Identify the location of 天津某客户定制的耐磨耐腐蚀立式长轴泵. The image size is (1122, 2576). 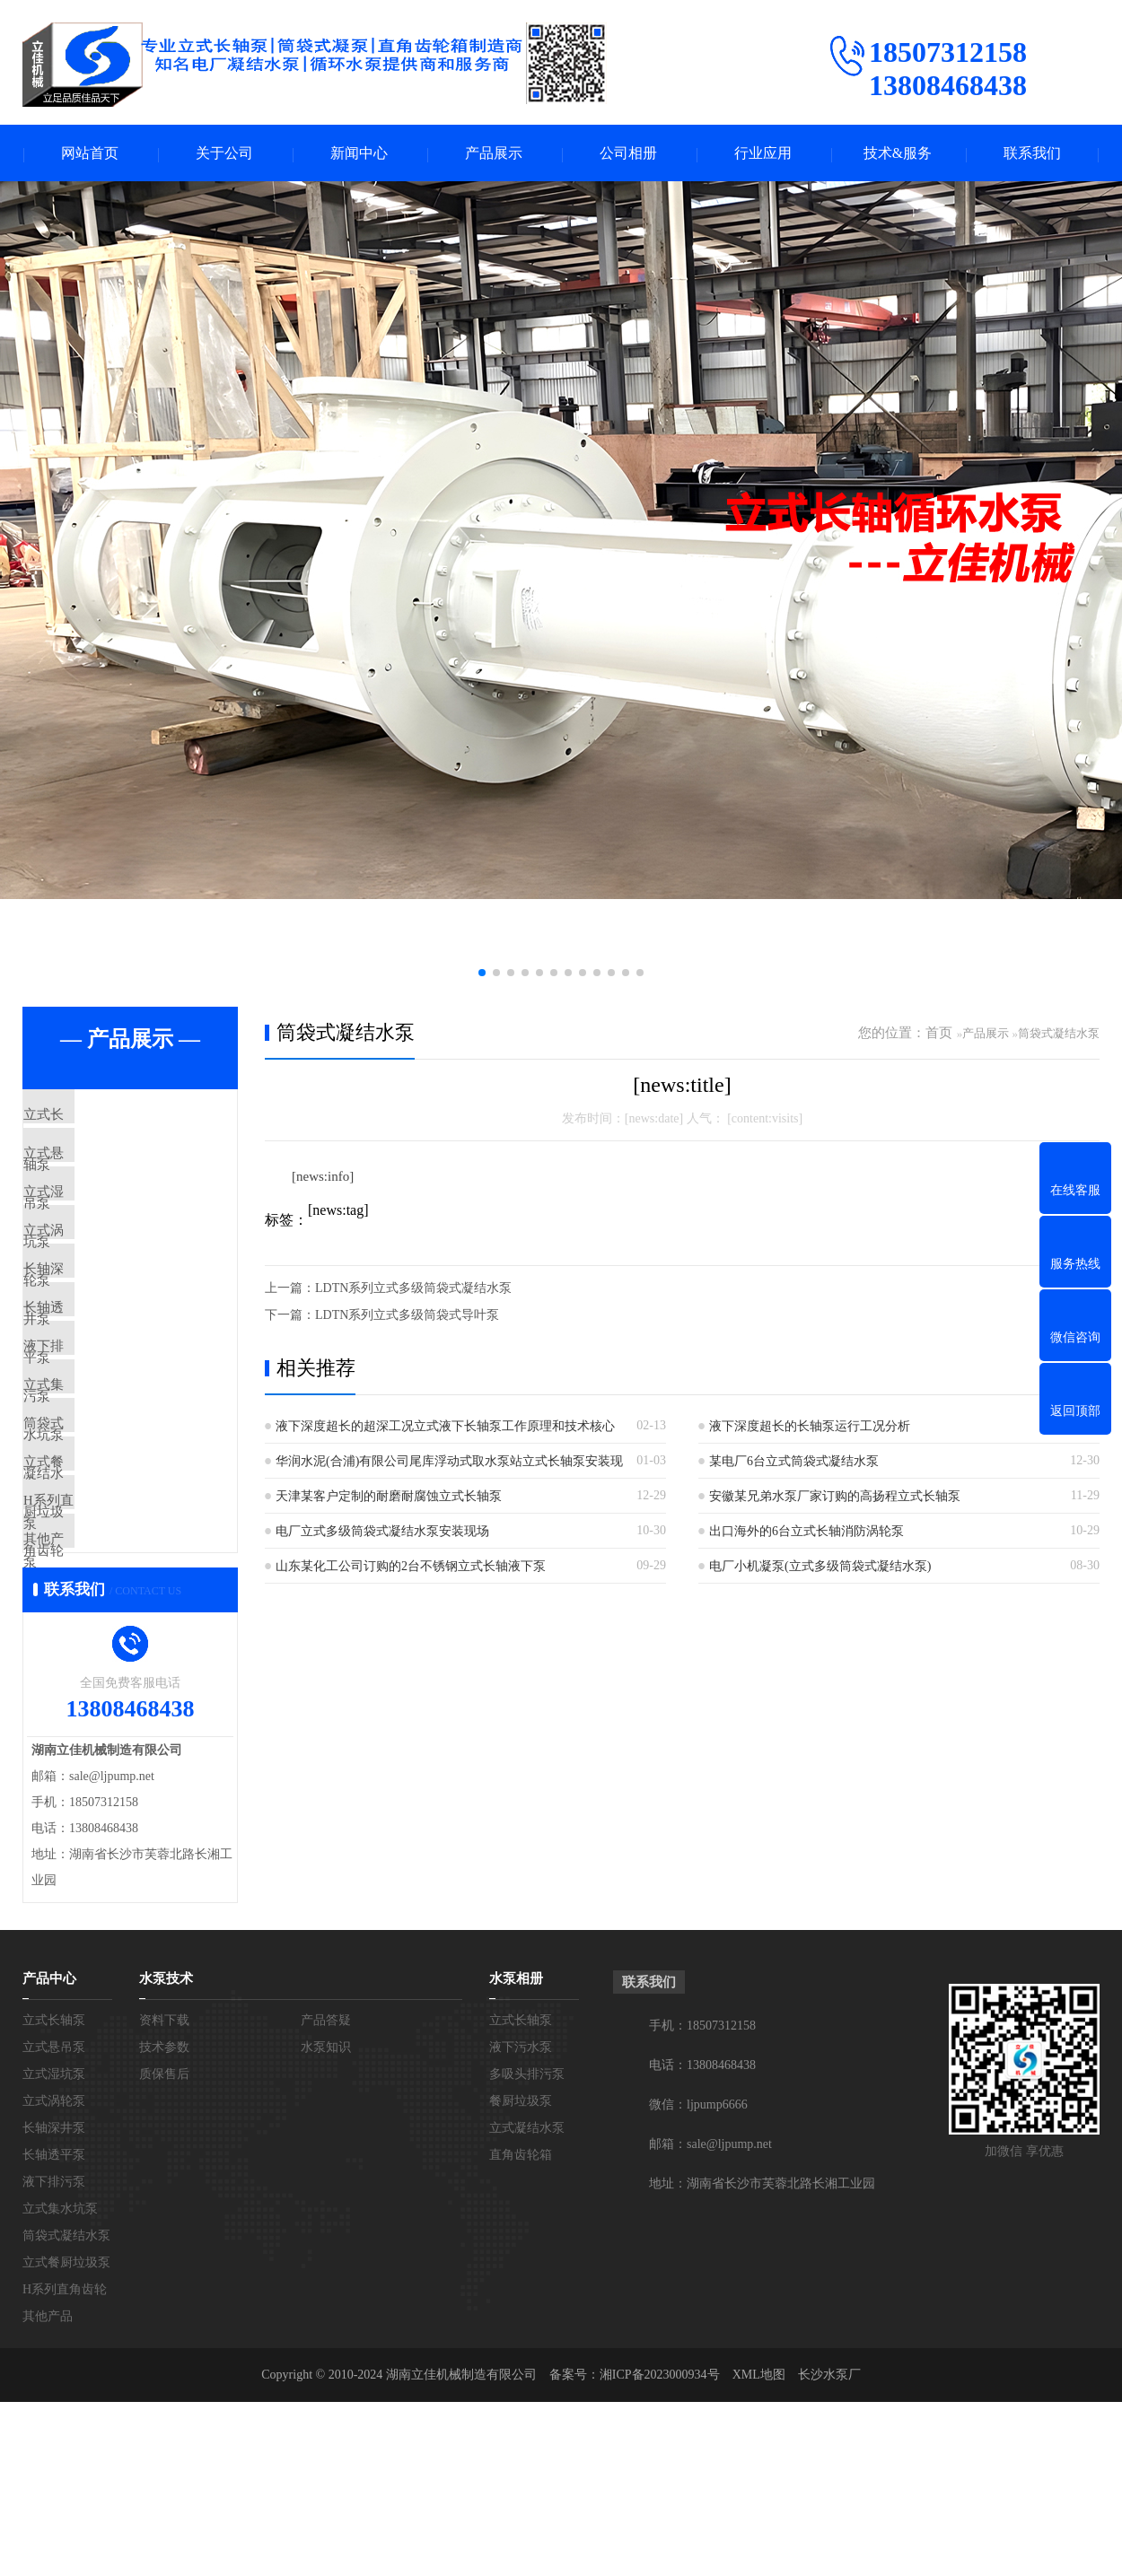
(389, 1498).